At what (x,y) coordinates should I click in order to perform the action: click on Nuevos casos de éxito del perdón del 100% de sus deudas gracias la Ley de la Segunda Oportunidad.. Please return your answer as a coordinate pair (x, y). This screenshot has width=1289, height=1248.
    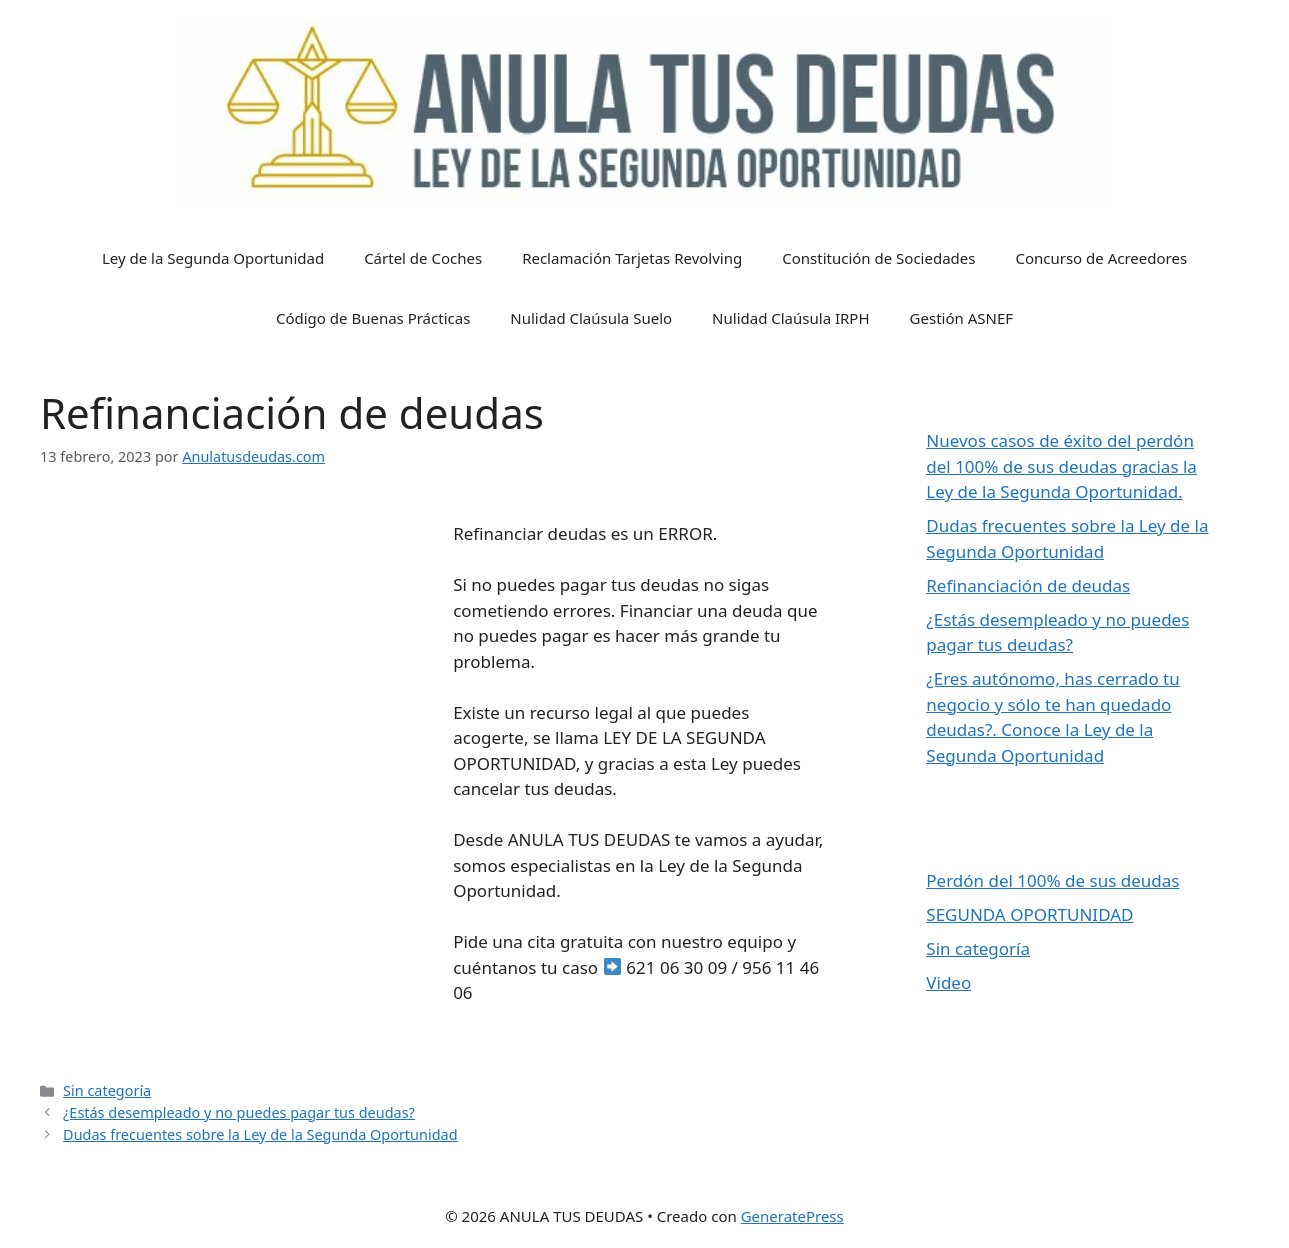
    Looking at the image, I should click on (1061, 466).